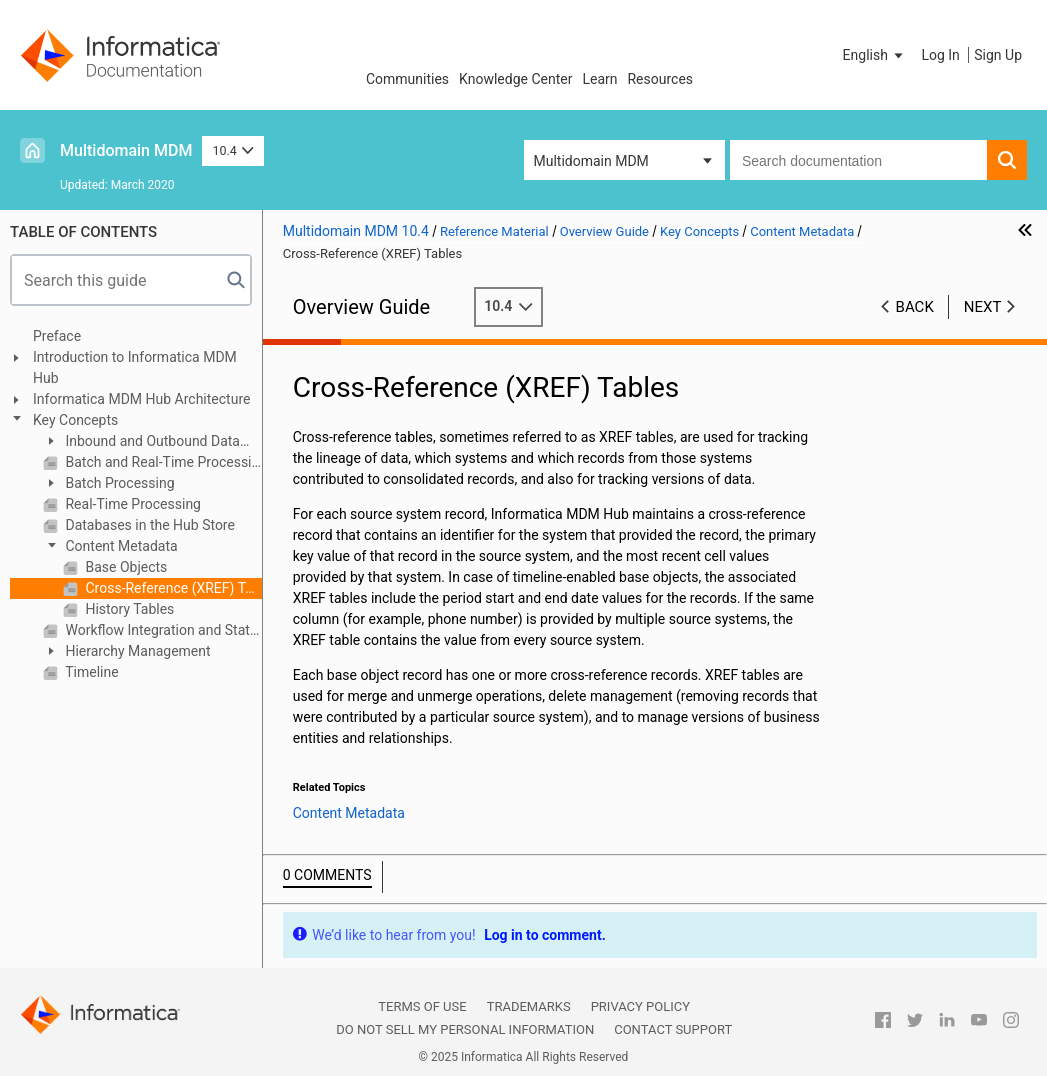  Describe the element at coordinates (591, 161) in the screenshot. I see `Multidomain MDM [button]` at that location.